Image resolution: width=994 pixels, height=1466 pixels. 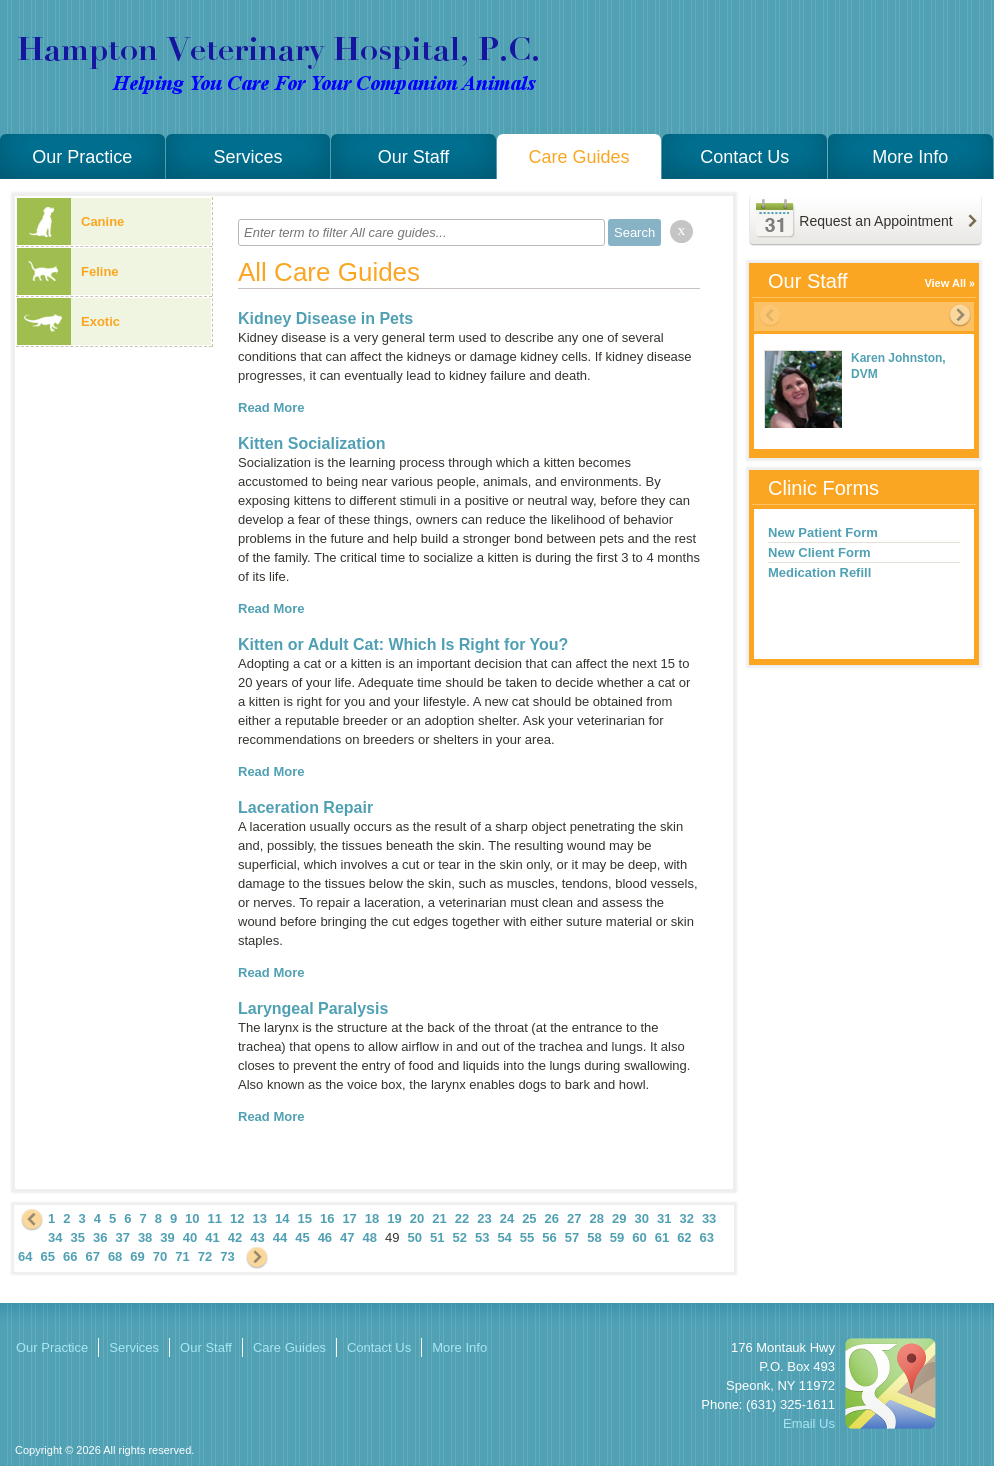 I want to click on 72, so click(x=205, y=1256).